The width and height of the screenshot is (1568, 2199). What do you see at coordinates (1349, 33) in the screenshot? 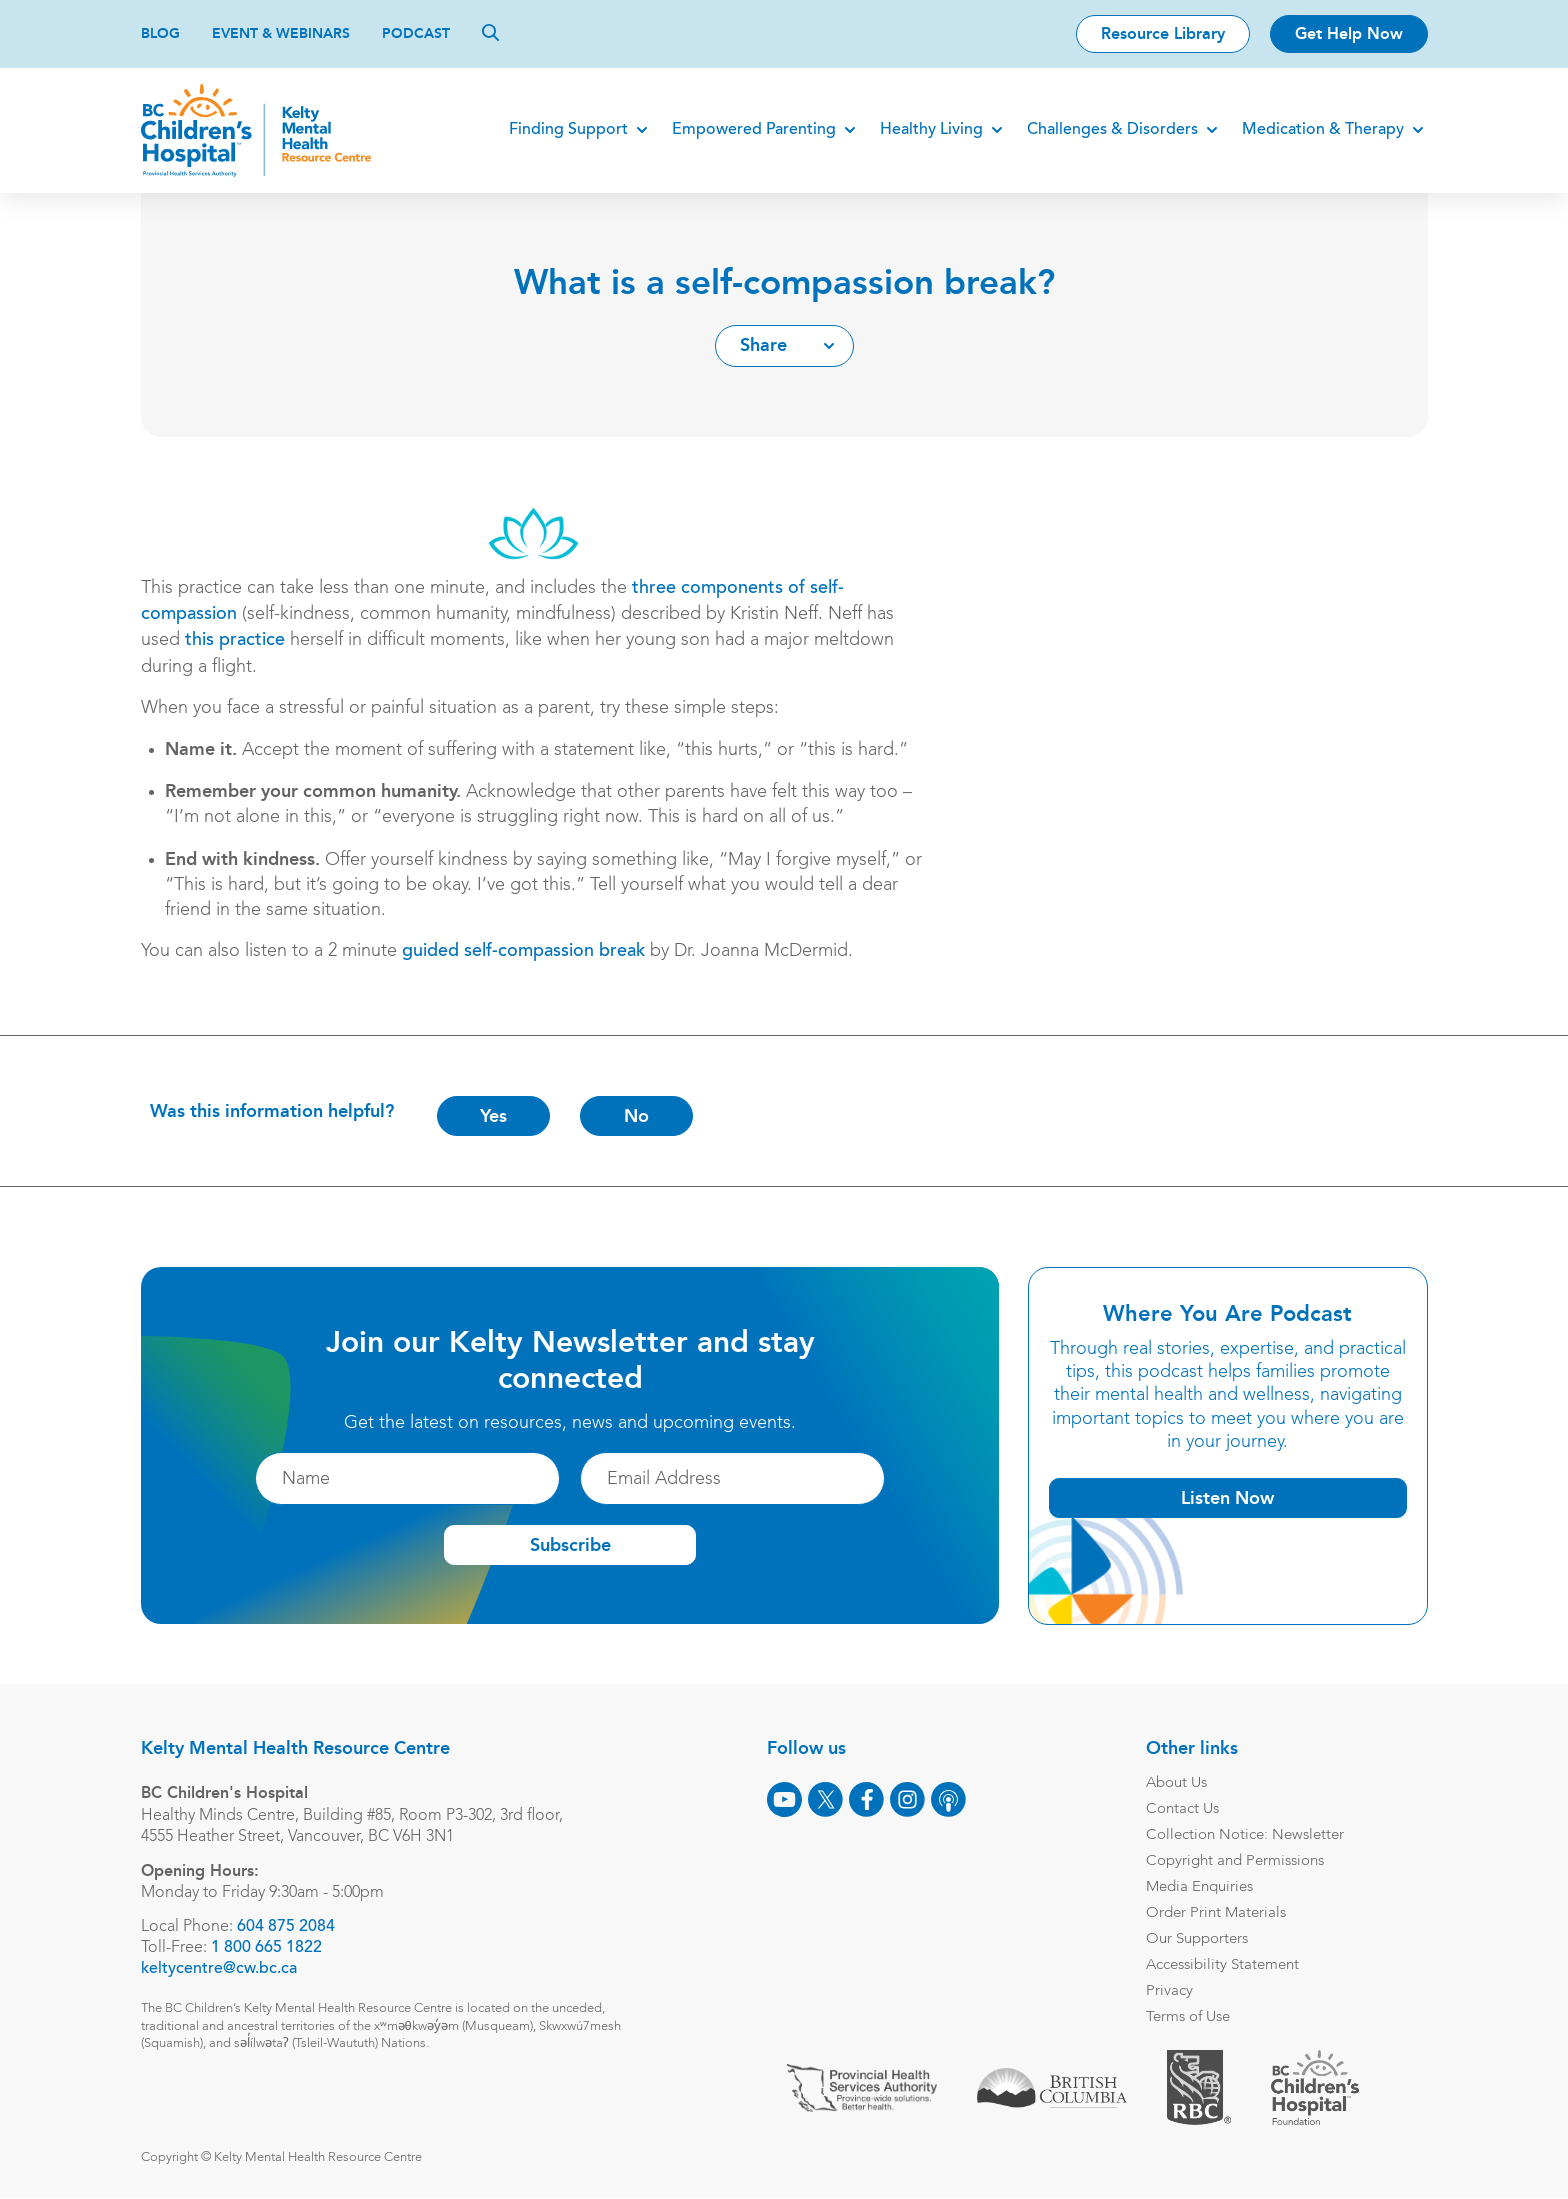
I see `Get Help Now` at bounding box center [1349, 33].